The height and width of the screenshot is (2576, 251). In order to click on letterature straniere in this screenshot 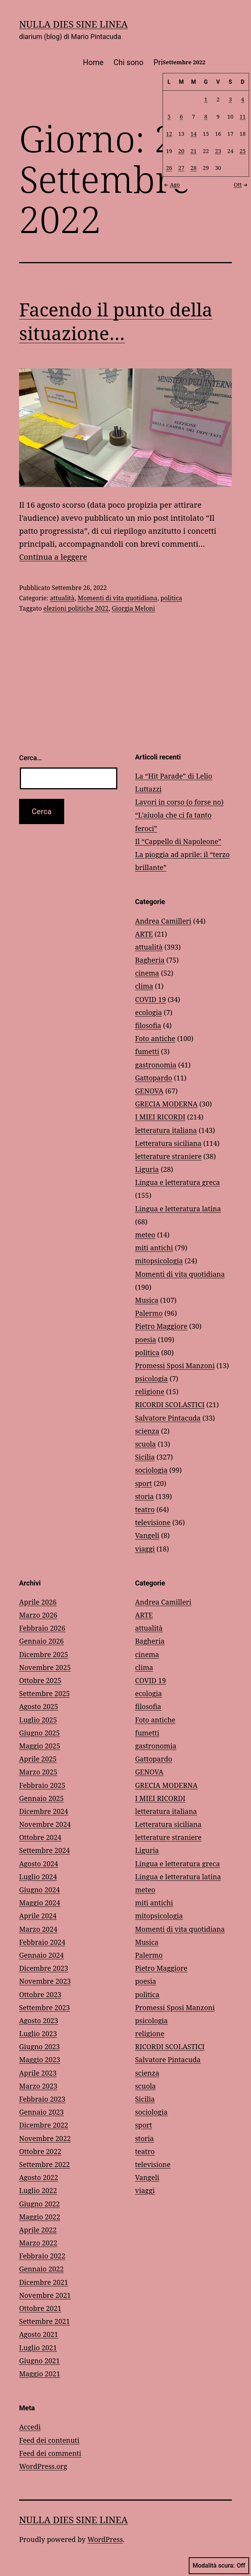, I will do `click(168, 1156)`.